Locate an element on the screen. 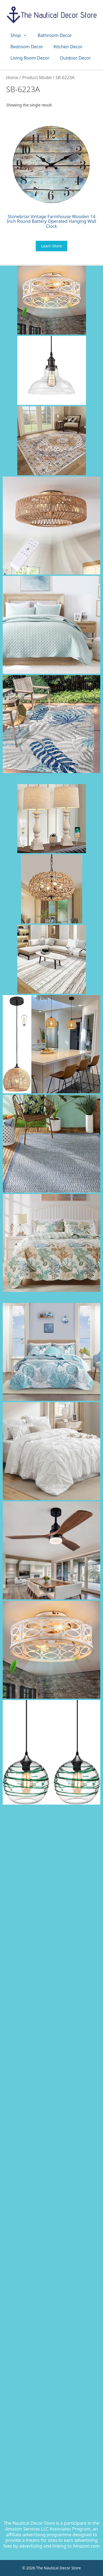 The width and height of the screenshot is (103, 2576). Kitchen Decor is located at coordinates (68, 47).